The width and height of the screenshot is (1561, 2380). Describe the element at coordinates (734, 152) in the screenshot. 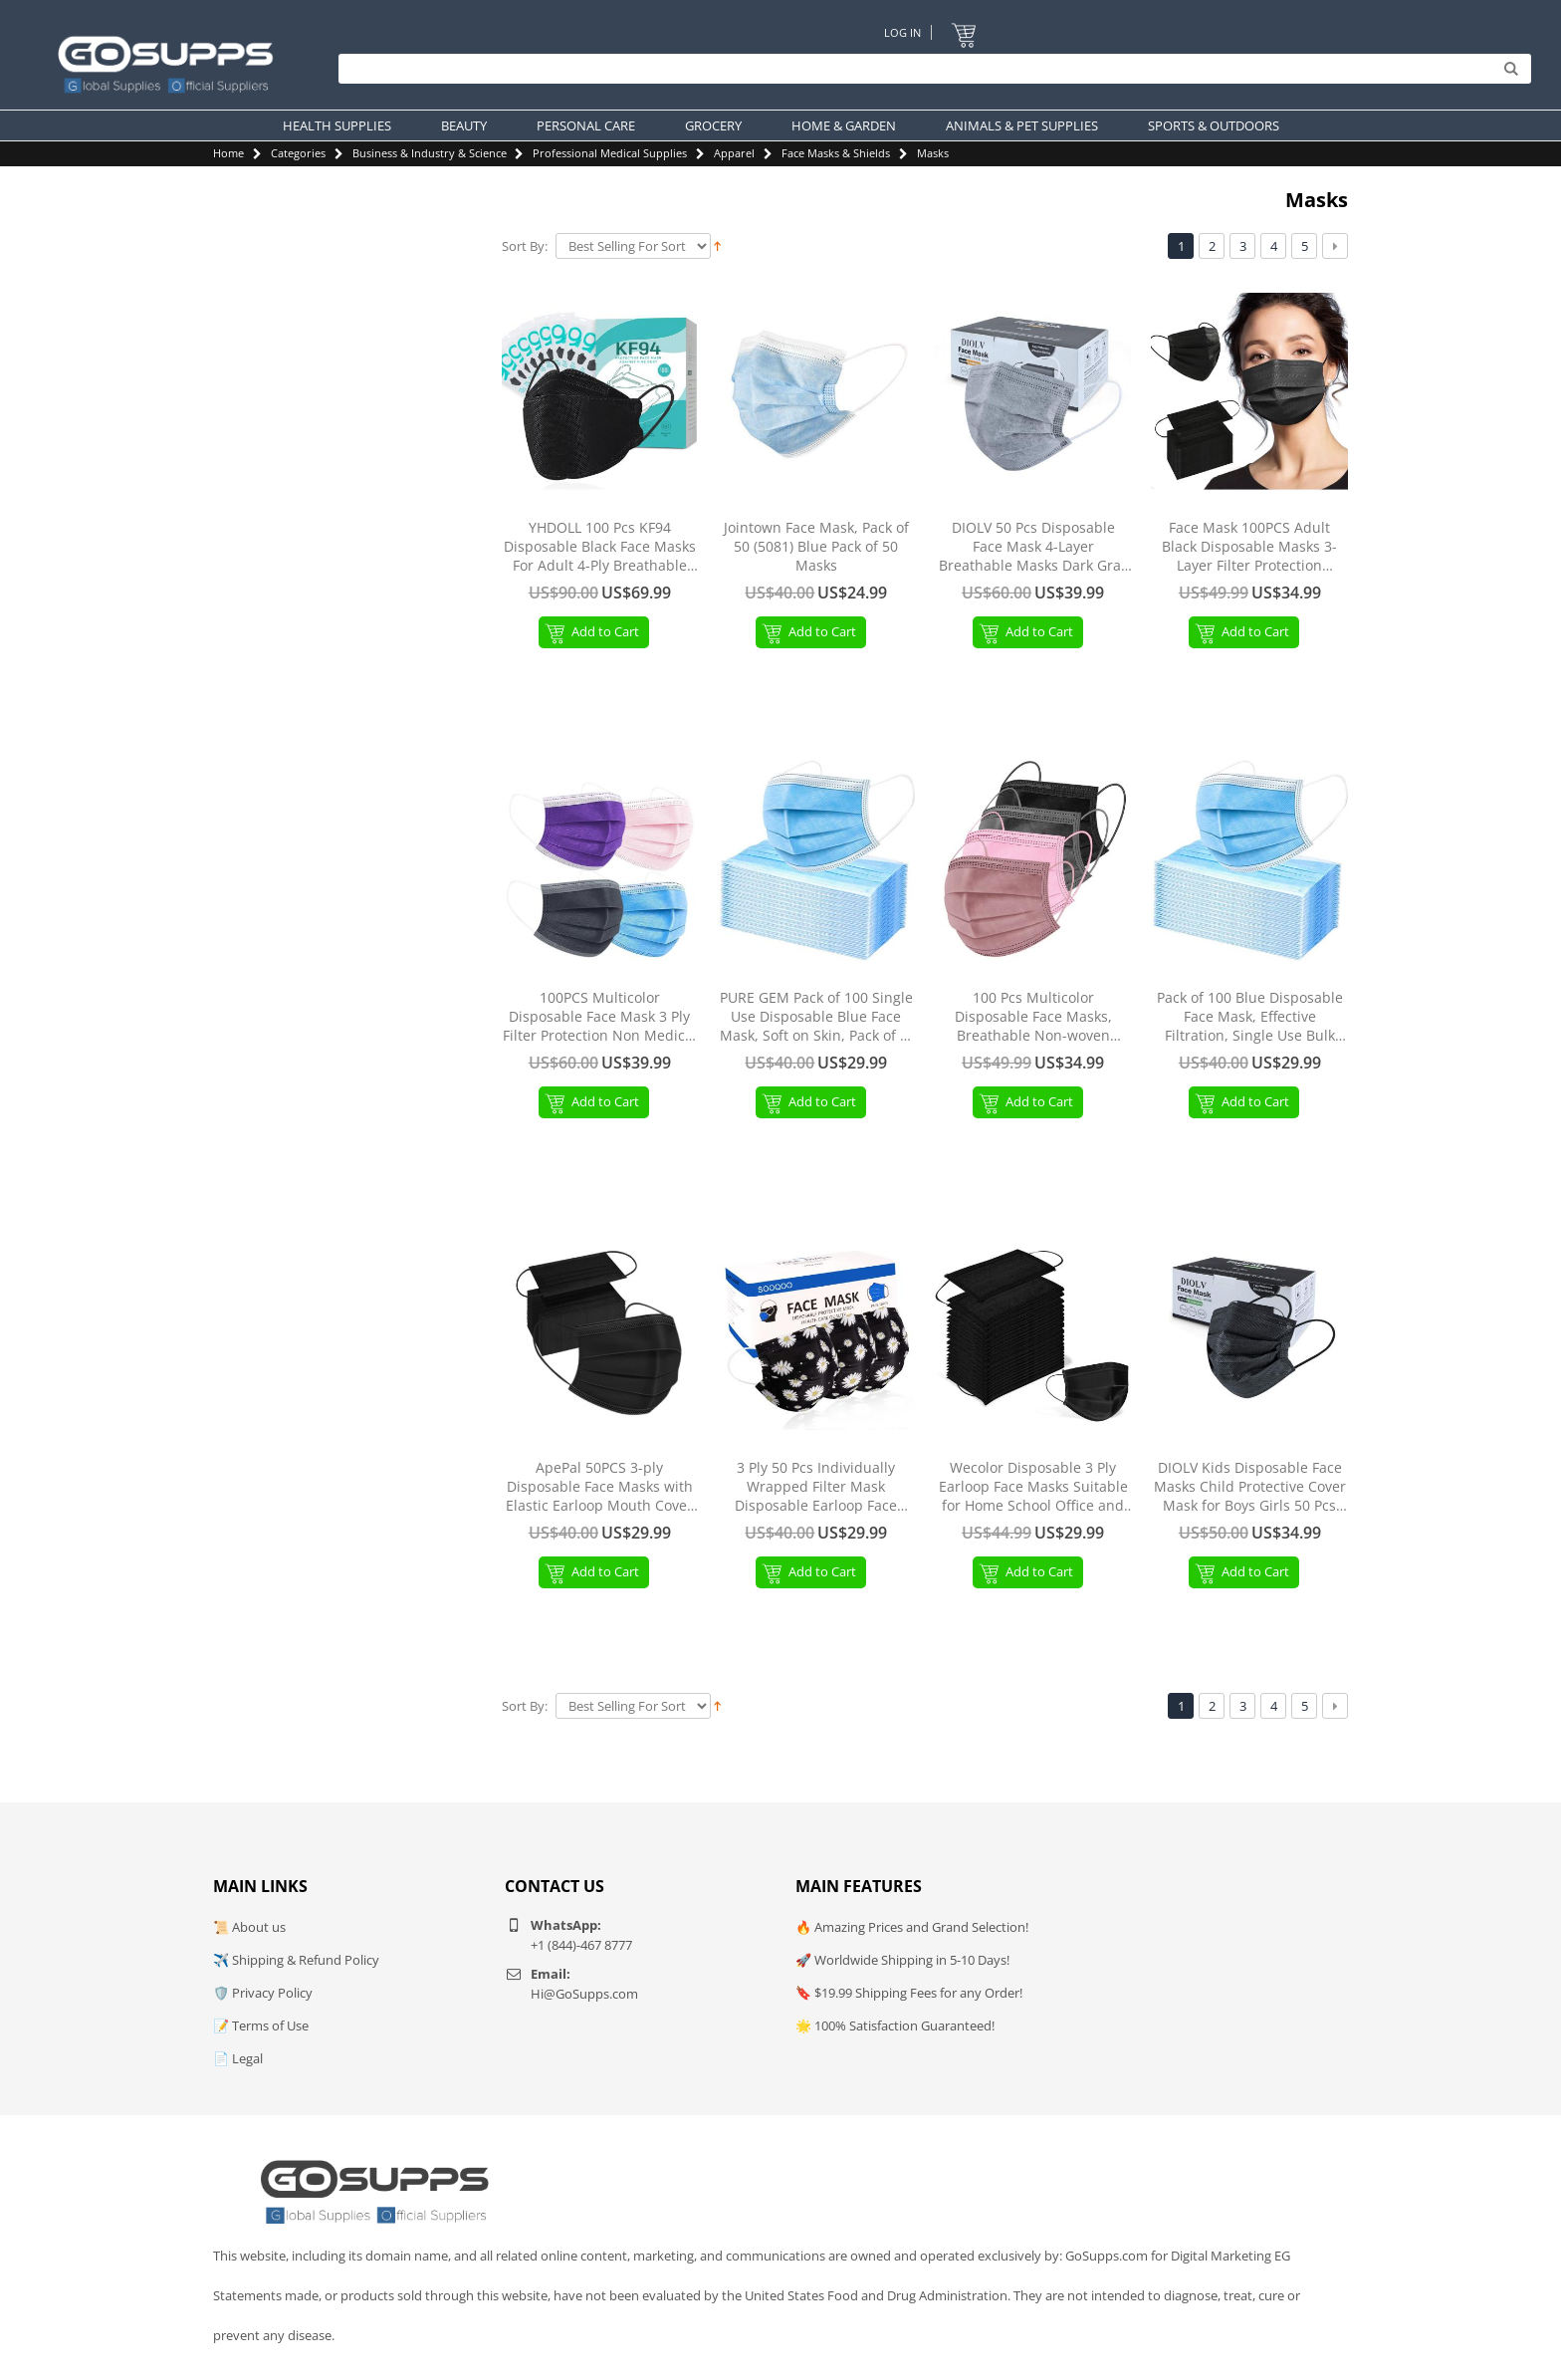

I see `Apparel` at that location.